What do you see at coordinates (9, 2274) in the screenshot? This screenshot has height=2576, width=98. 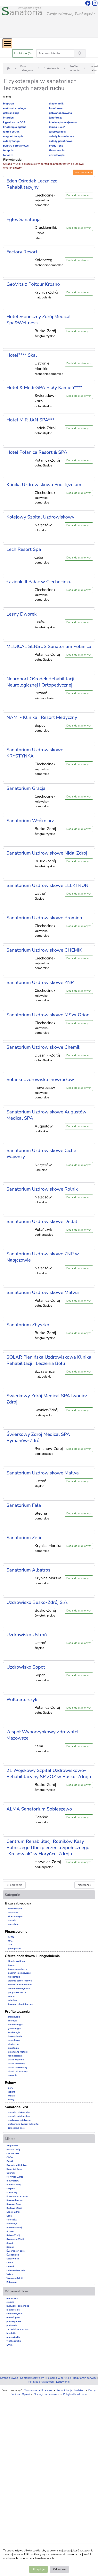 I see `Wisła` at bounding box center [9, 2274].